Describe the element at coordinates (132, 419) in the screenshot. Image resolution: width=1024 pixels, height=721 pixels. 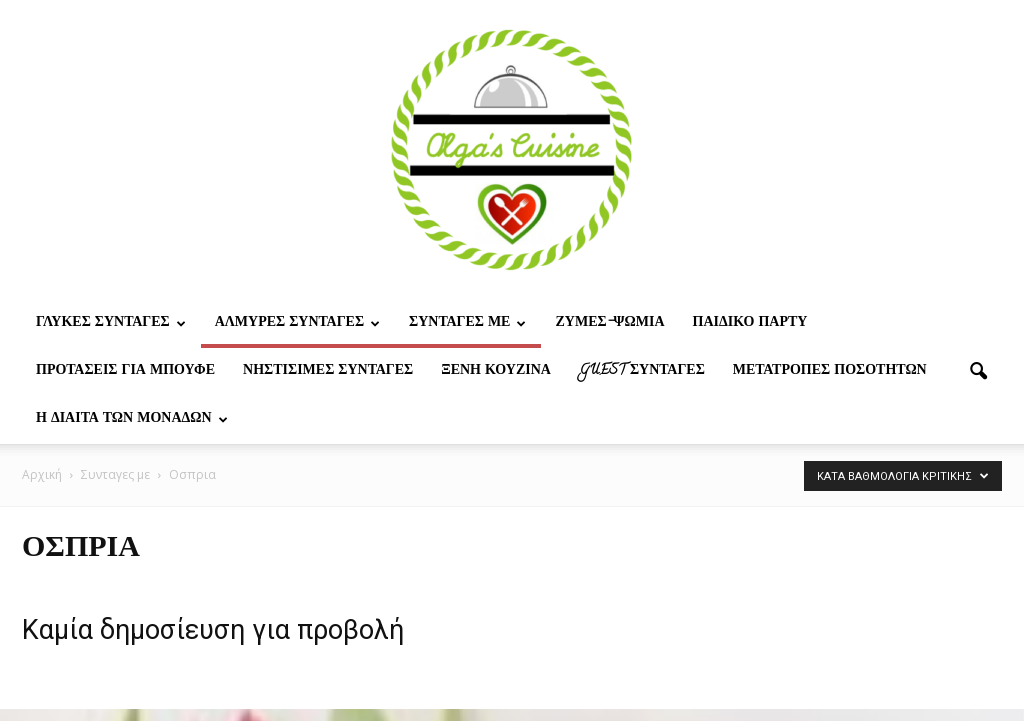
I see `Η δίαιτα των μονάδων` at that location.